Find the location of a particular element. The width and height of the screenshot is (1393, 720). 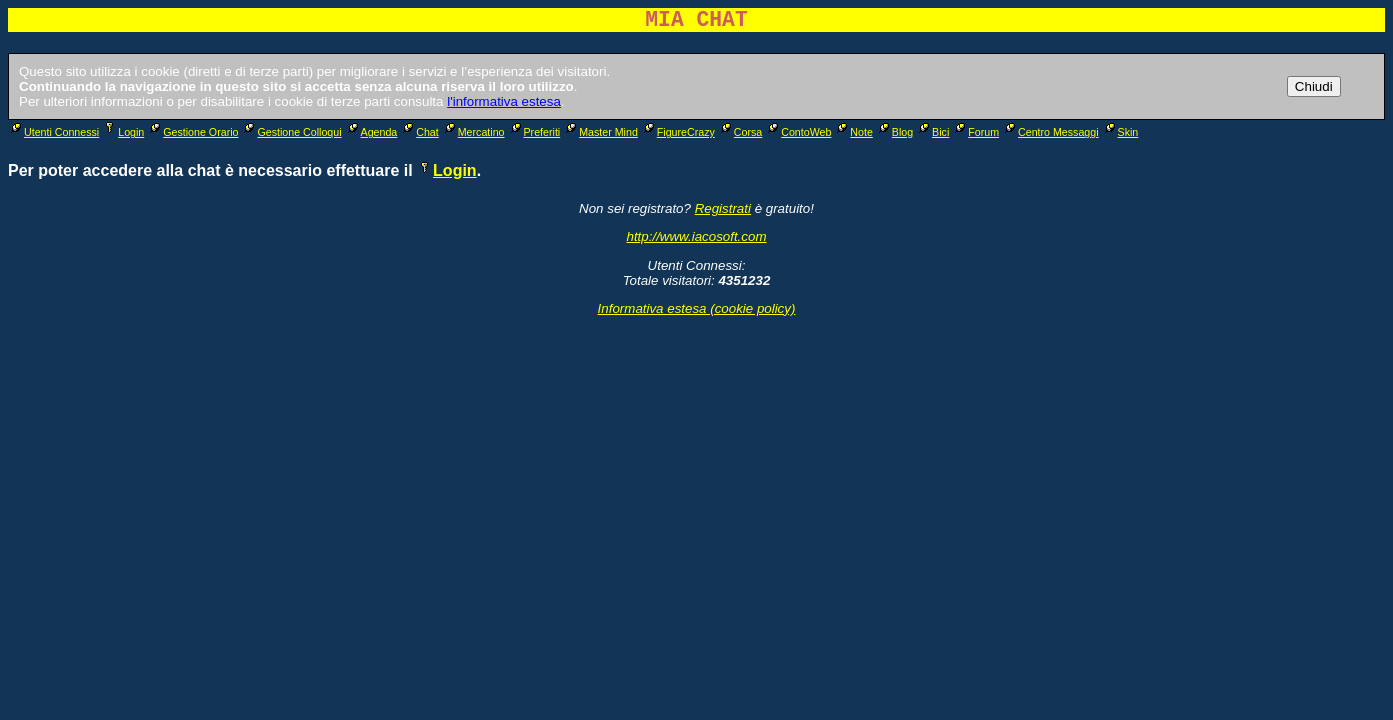

Agenda is located at coordinates (371, 132).